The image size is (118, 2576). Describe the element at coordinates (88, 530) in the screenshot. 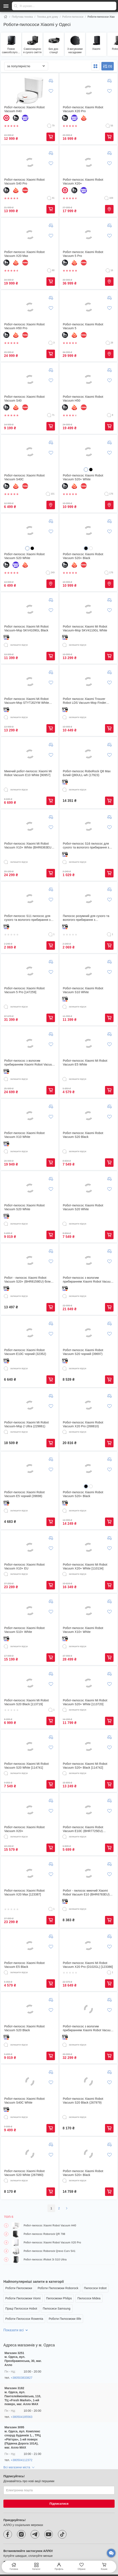

I see `[Робот-пилосос Xiaomi Robot Vacuum S20+ Black]` at that location.